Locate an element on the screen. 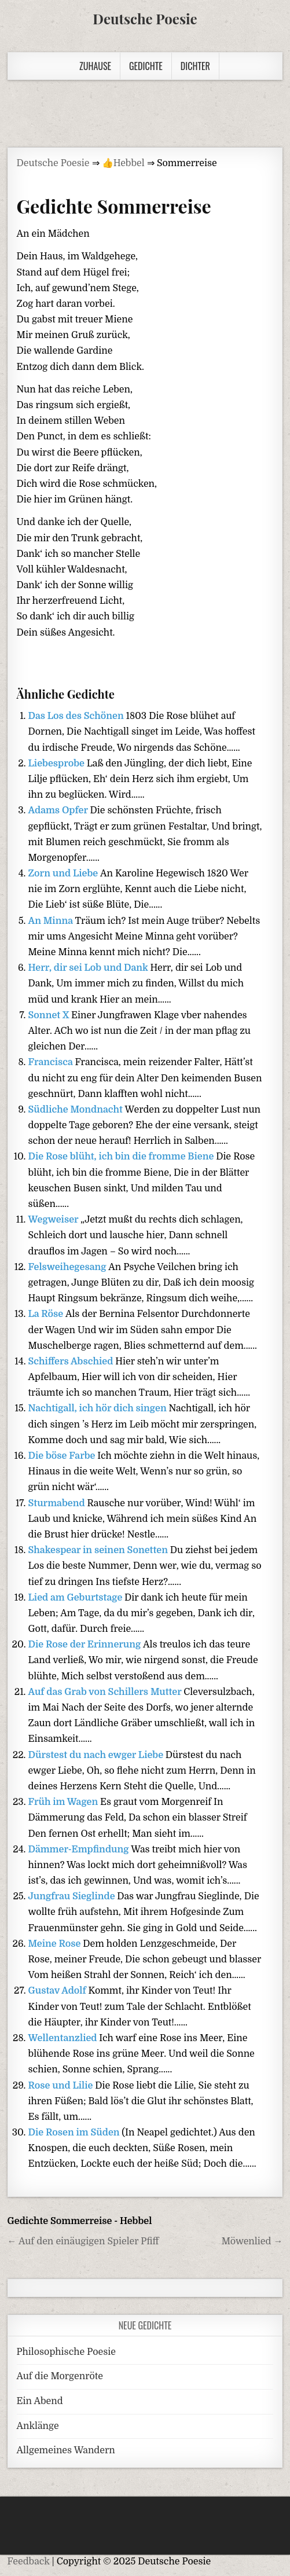 The height and width of the screenshot is (2576, 290). Wegweiser is located at coordinates (54, 1219).